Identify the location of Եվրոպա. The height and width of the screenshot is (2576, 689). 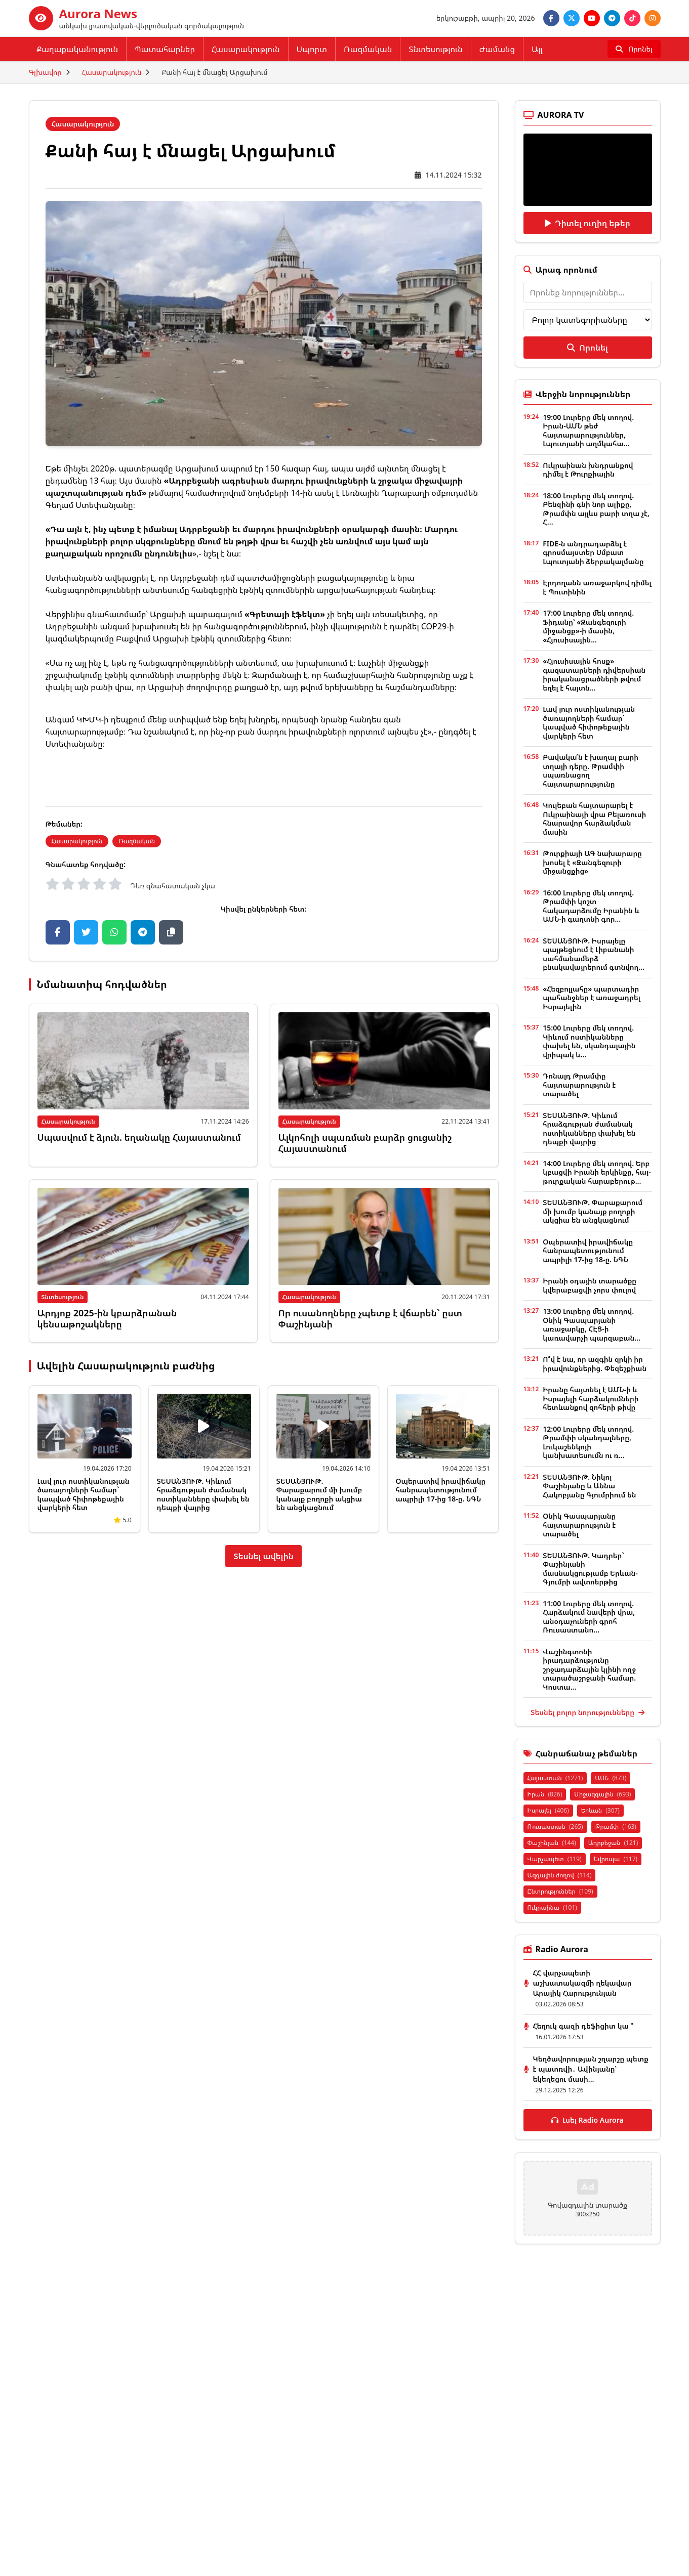
(616, 1859).